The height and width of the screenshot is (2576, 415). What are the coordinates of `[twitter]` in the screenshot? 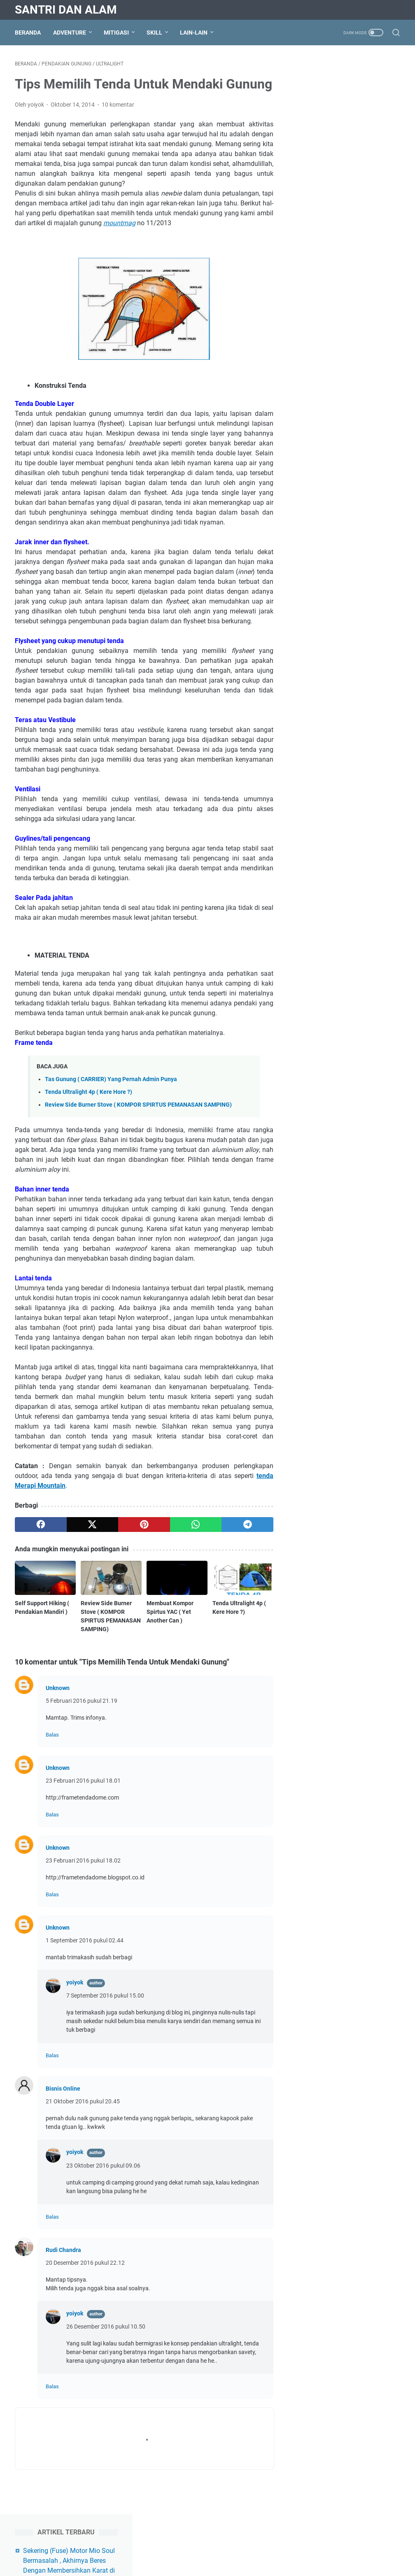 It's located at (92, 1544).